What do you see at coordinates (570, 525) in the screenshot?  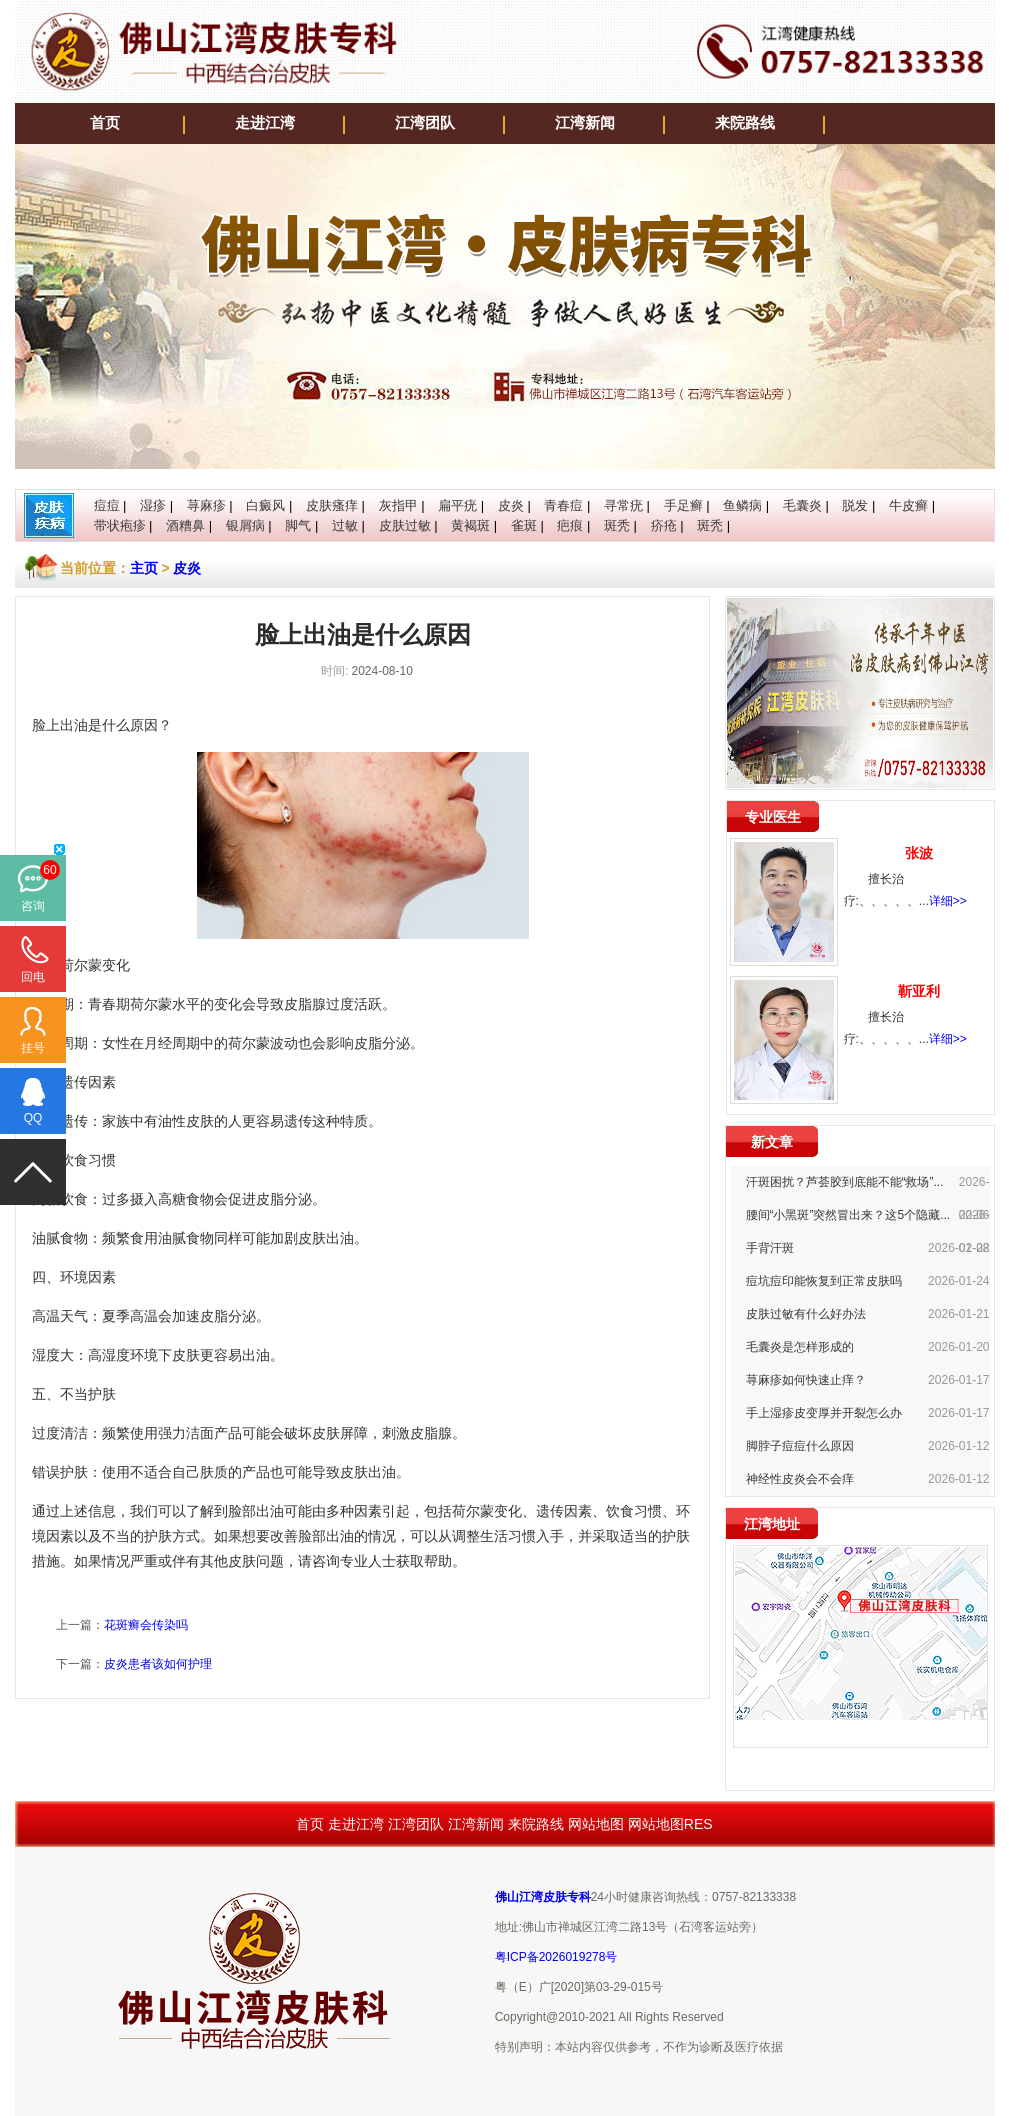 I see `疤痕` at bounding box center [570, 525].